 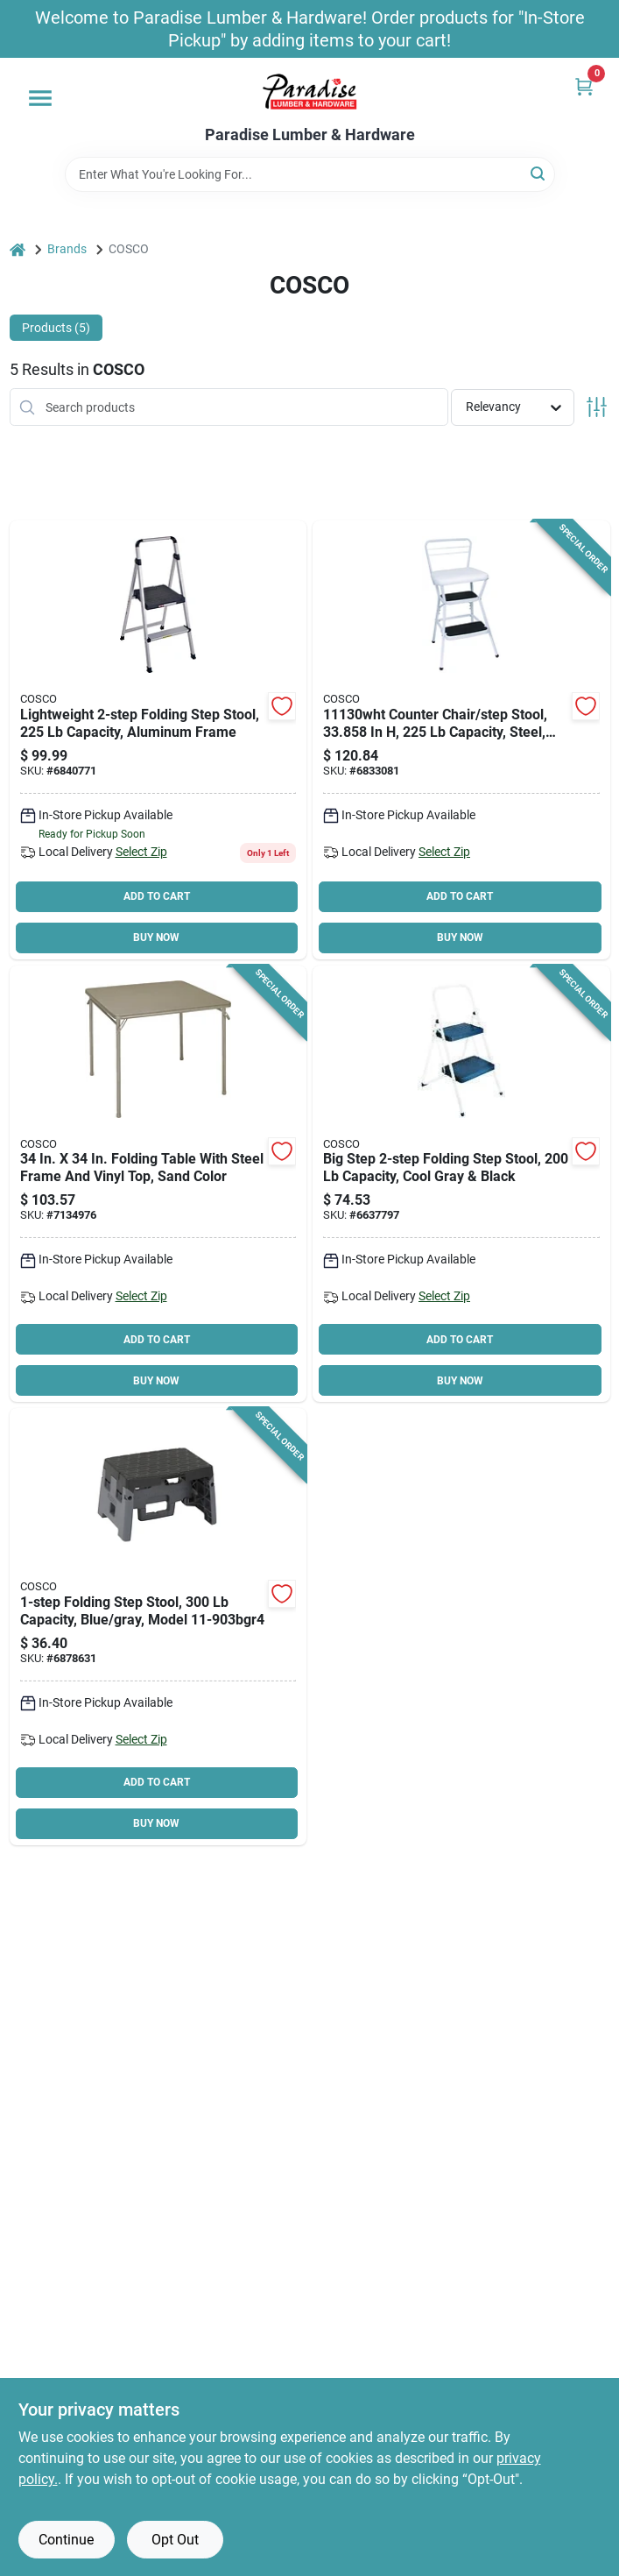 What do you see at coordinates (158, 739) in the screenshot?
I see `[Go to cosco-folding-step-stool-weight-capacity-steel-044681119323 product page]` at bounding box center [158, 739].